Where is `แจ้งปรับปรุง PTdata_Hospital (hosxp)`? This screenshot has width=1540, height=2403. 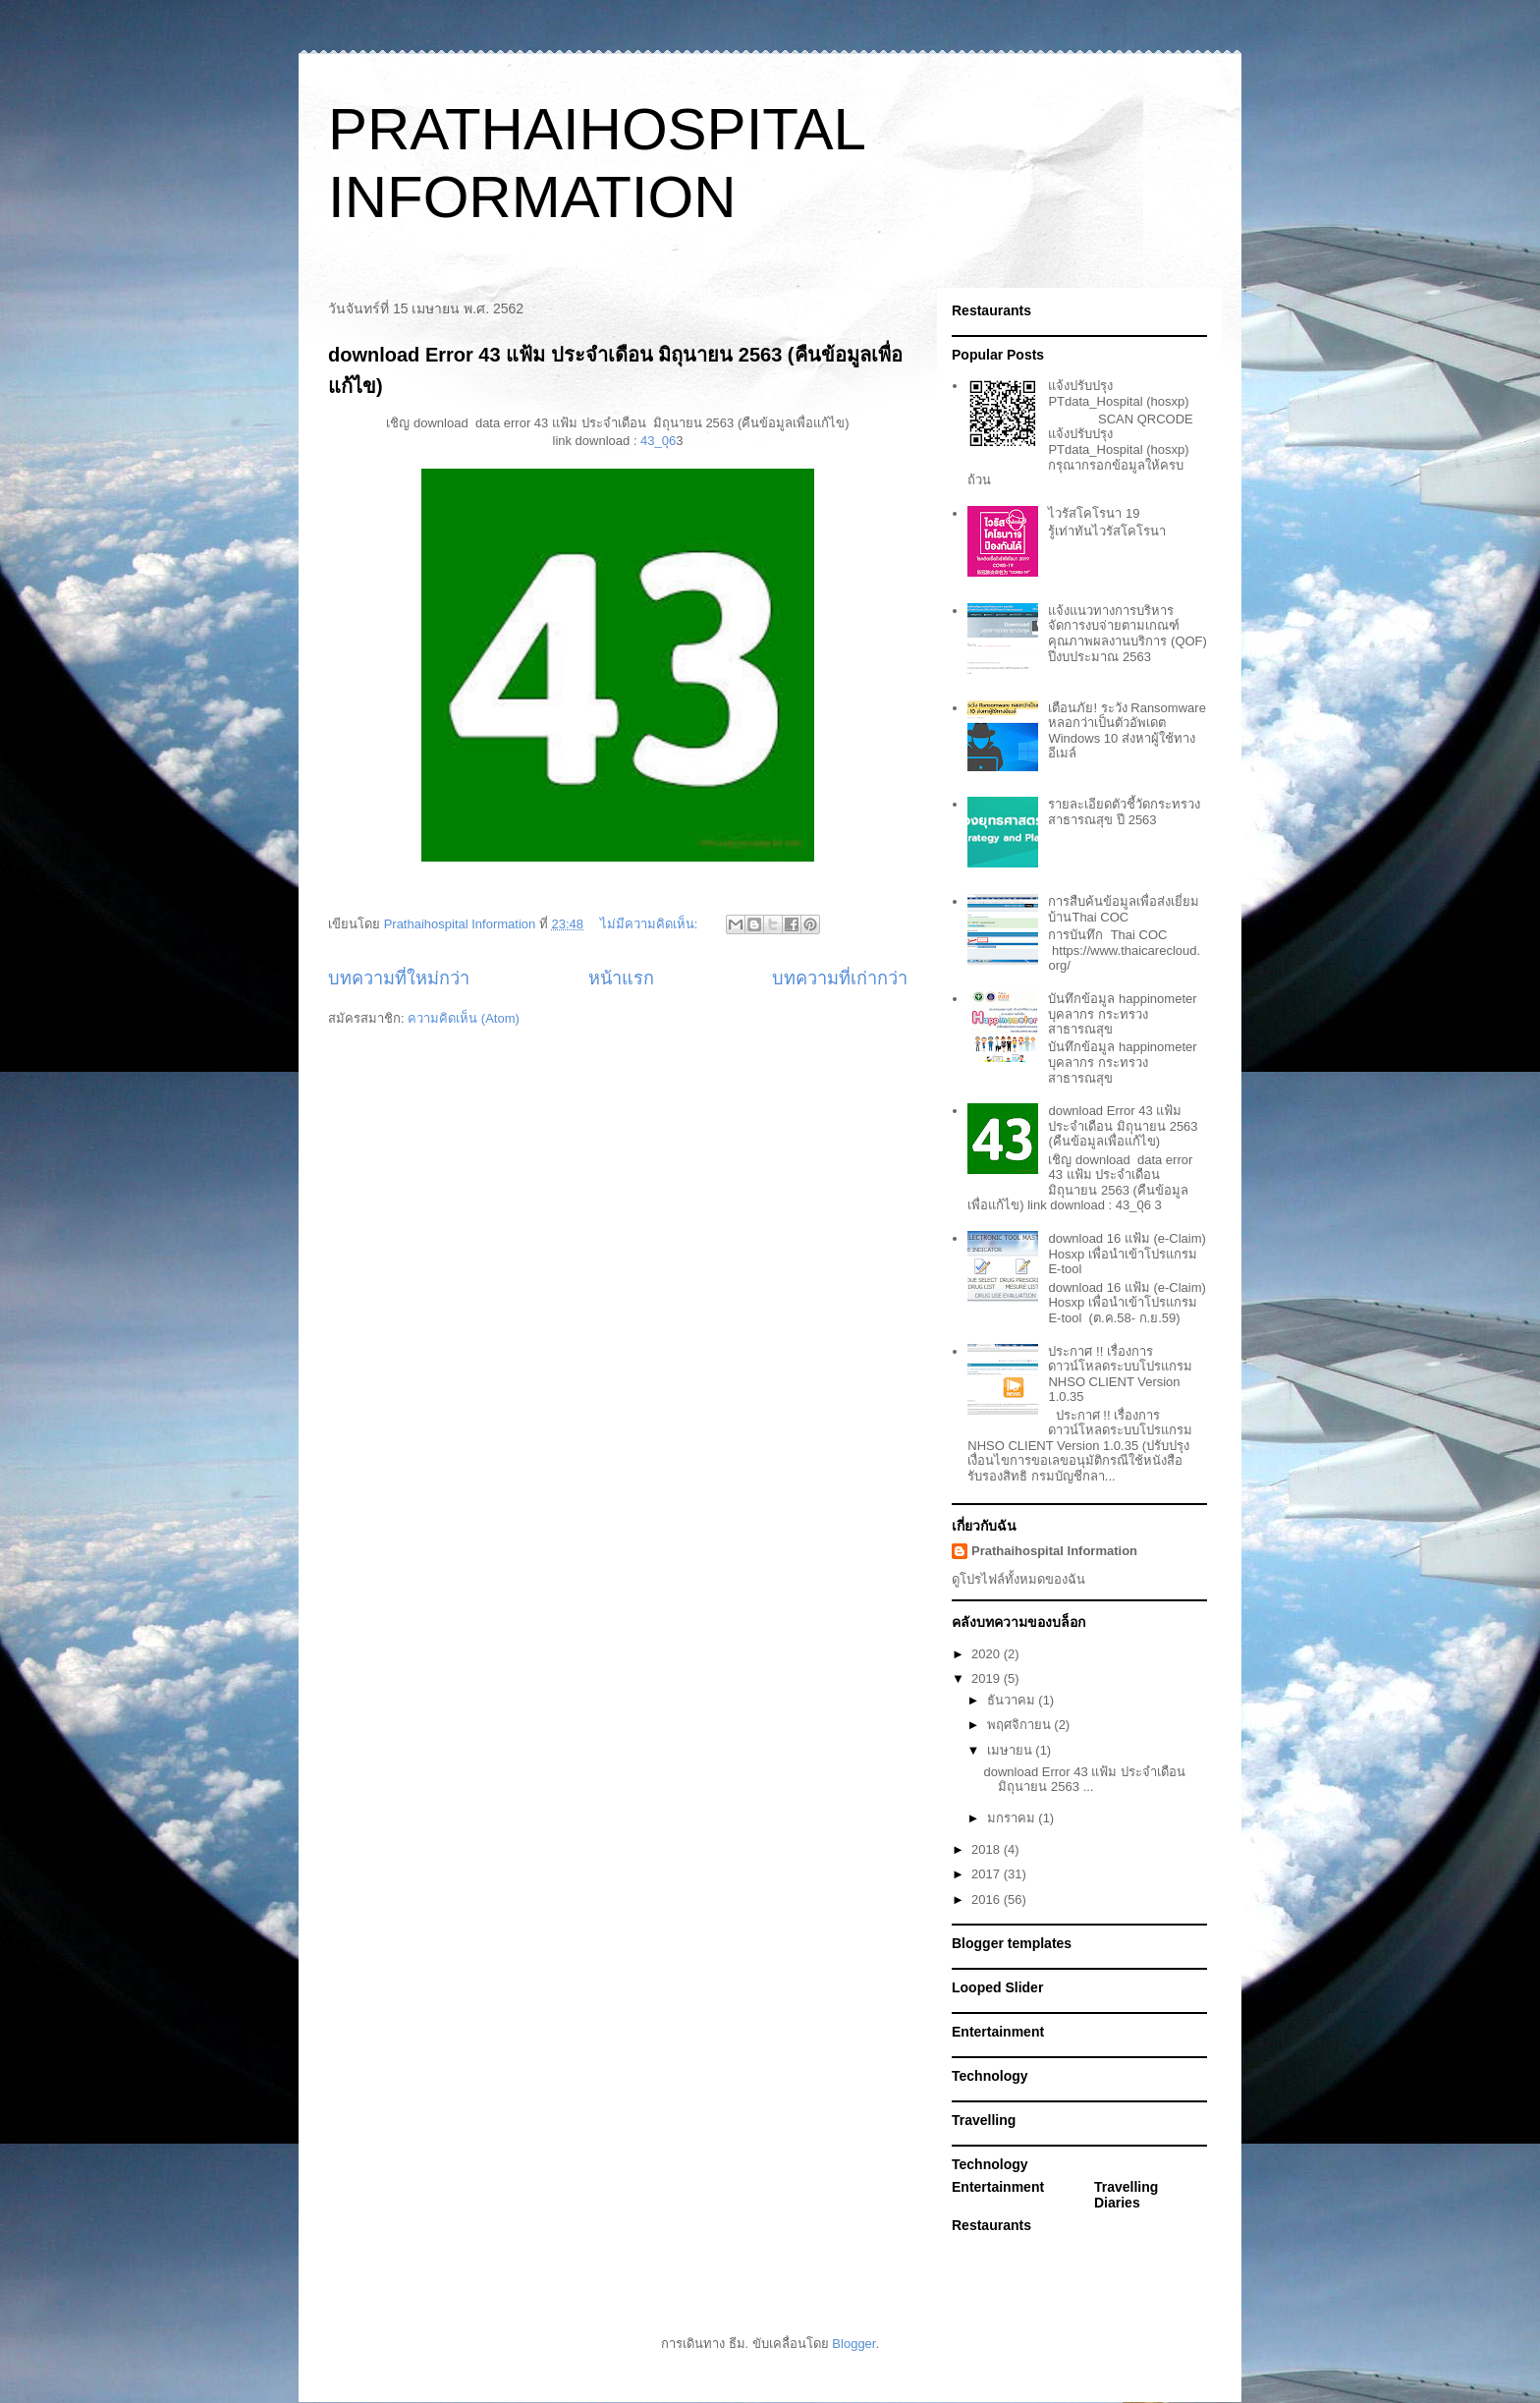 แจ้งปรับปรุง PTdata_Hospital (hosxp) is located at coordinates (1118, 393).